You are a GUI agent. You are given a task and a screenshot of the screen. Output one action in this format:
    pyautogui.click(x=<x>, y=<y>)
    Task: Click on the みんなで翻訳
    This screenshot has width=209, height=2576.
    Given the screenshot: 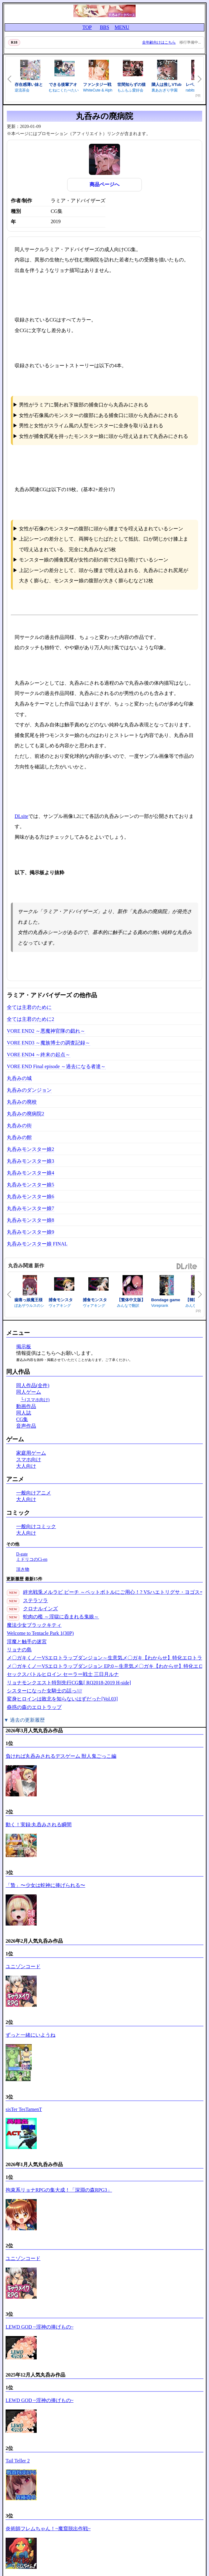 What is the action you would take?
    pyautogui.click(x=128, y=1305)
    